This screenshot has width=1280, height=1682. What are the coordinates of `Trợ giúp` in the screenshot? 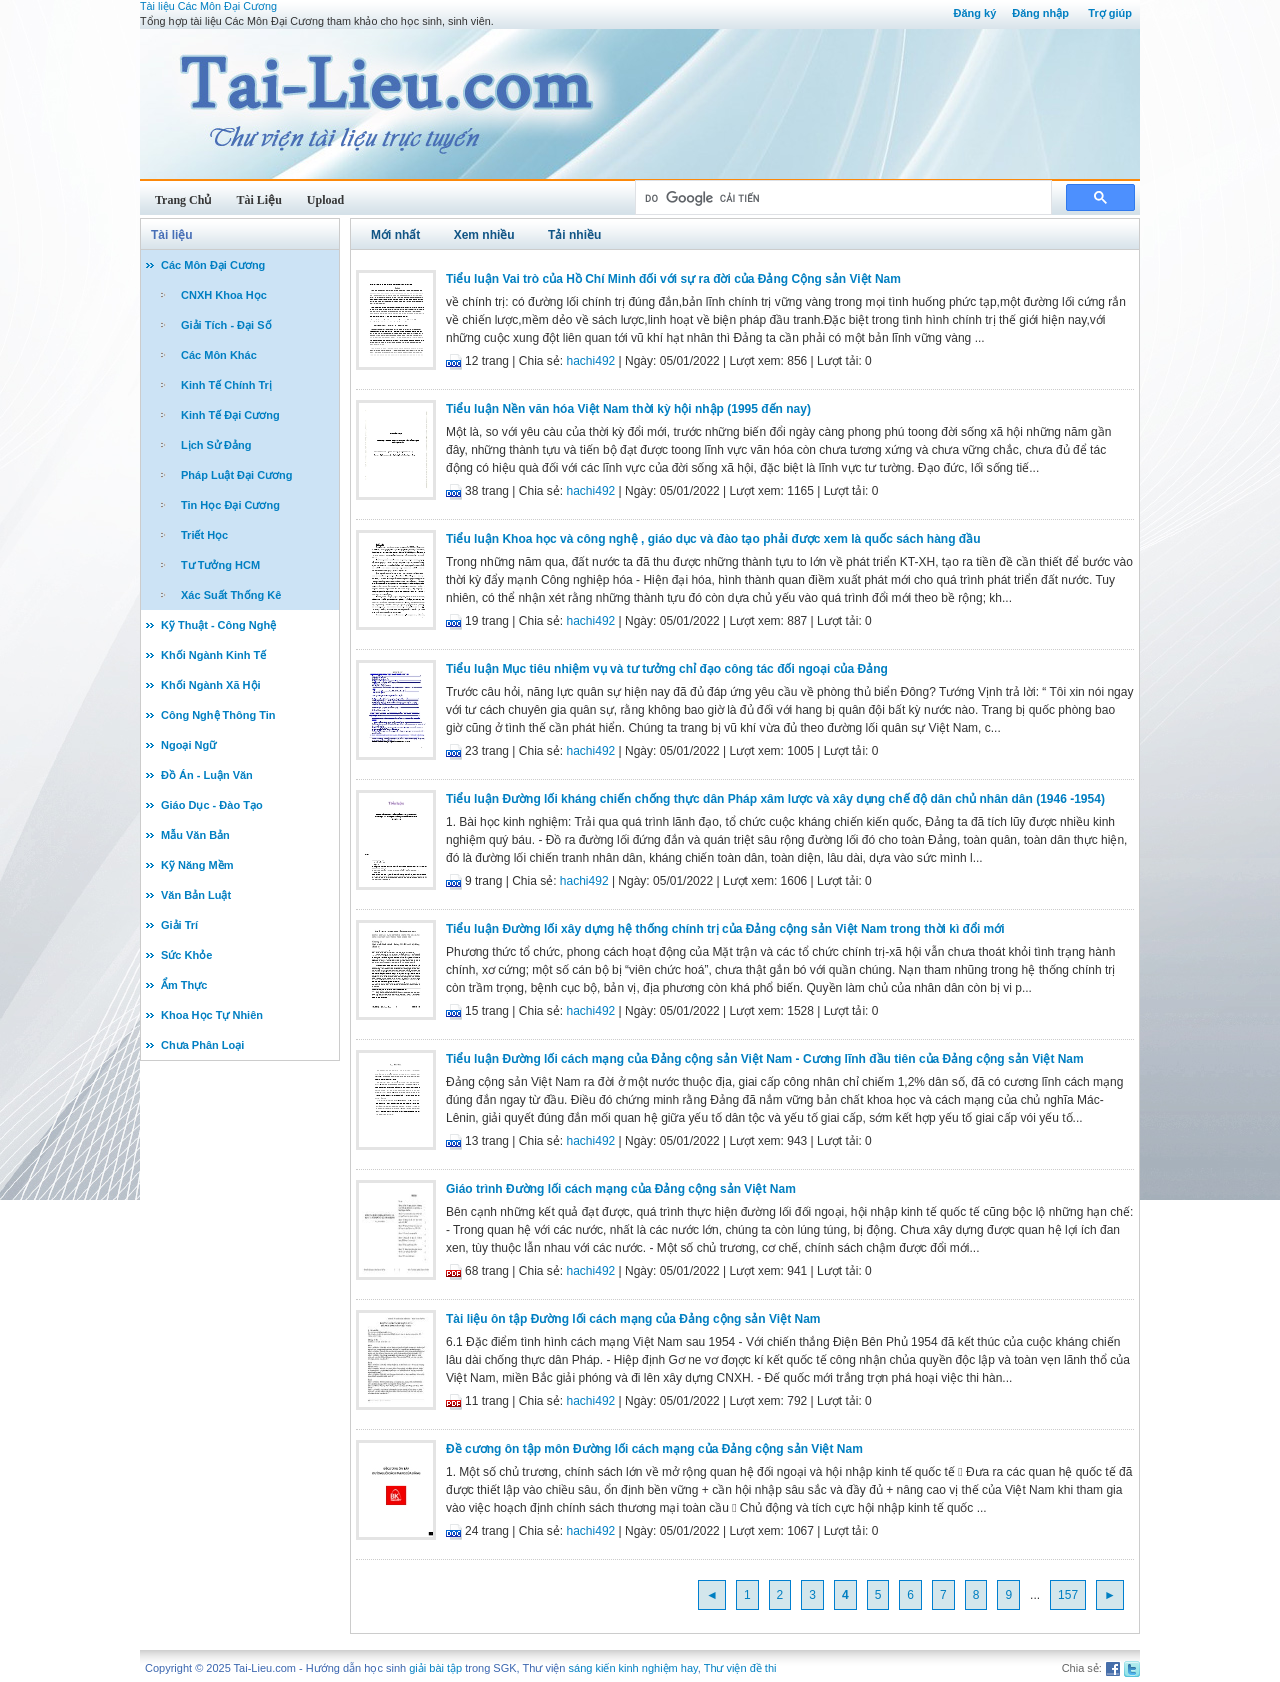 It's located at (1110, 13).